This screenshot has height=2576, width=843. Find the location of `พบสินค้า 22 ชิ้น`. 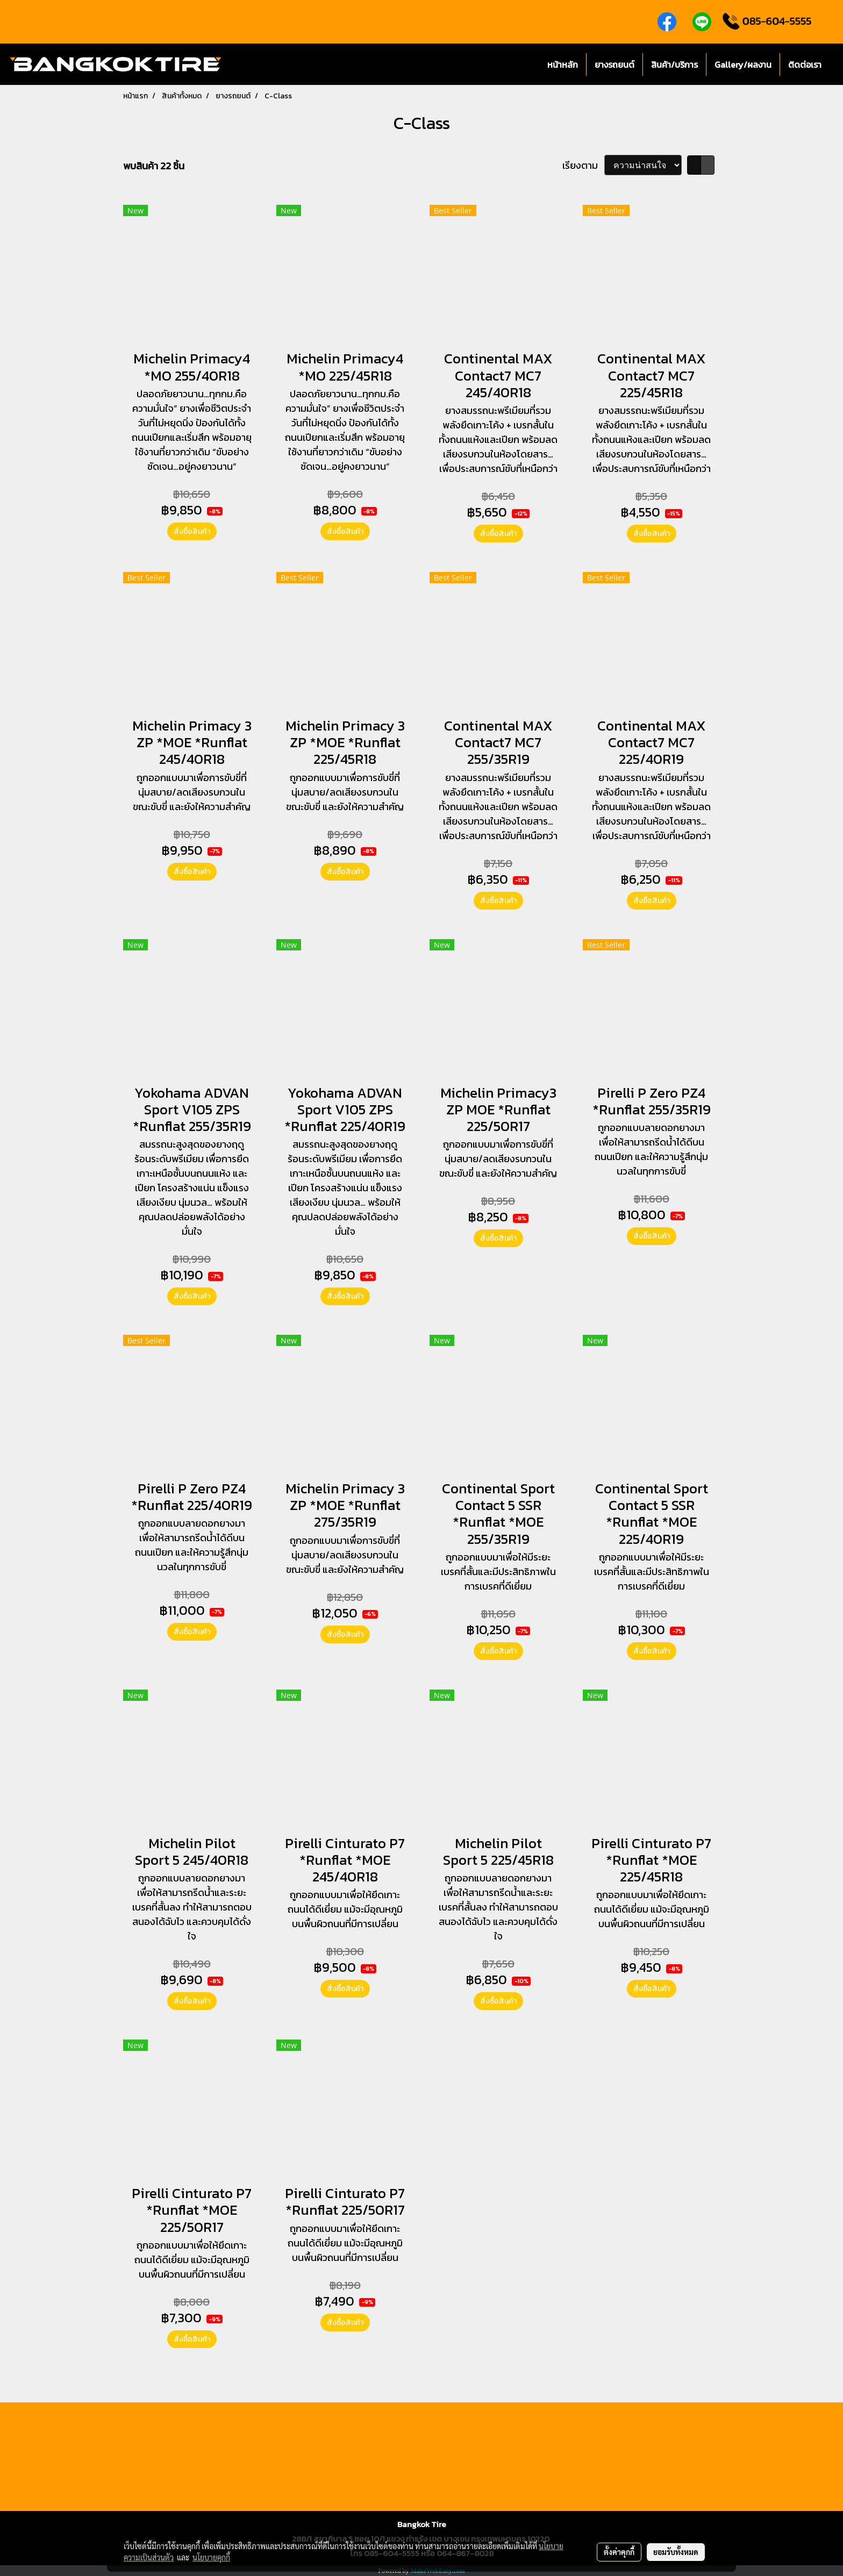

พบสินค้า 22 ชิ้น is located at coordinates (153, 166).